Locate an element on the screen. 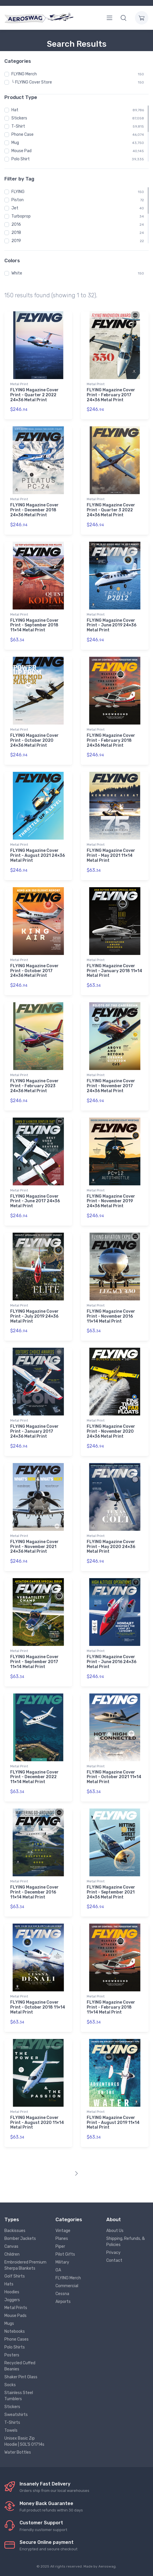 The image size is (153, 2576). T-Shirts is located at coordinates (12, 2422).